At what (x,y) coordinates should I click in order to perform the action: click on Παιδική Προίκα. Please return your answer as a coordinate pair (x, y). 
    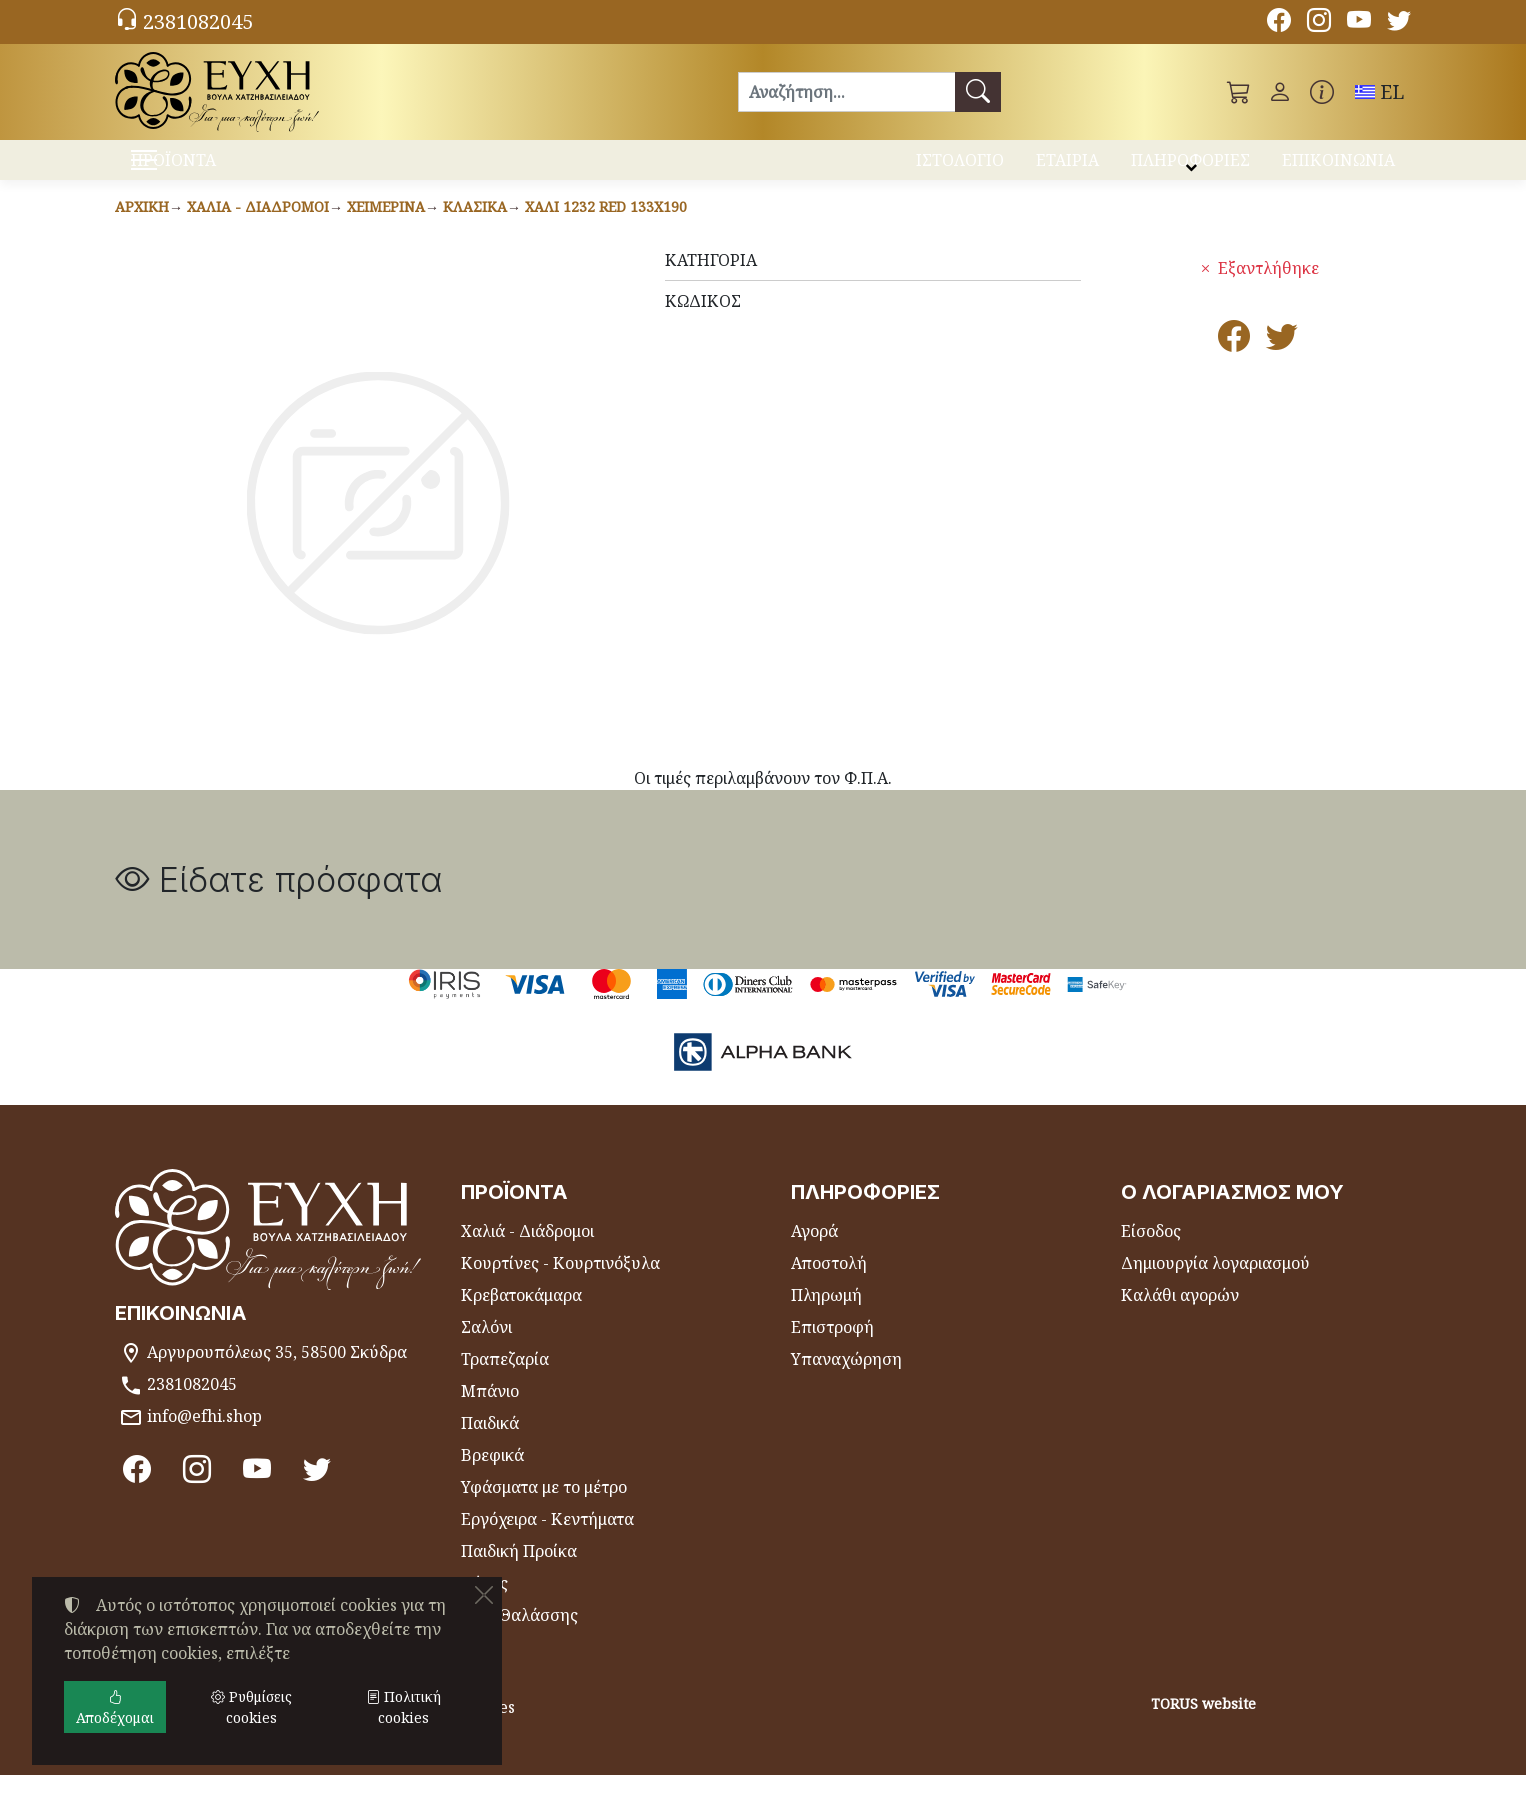
    Looking at the image, I should click on (519, 1573).